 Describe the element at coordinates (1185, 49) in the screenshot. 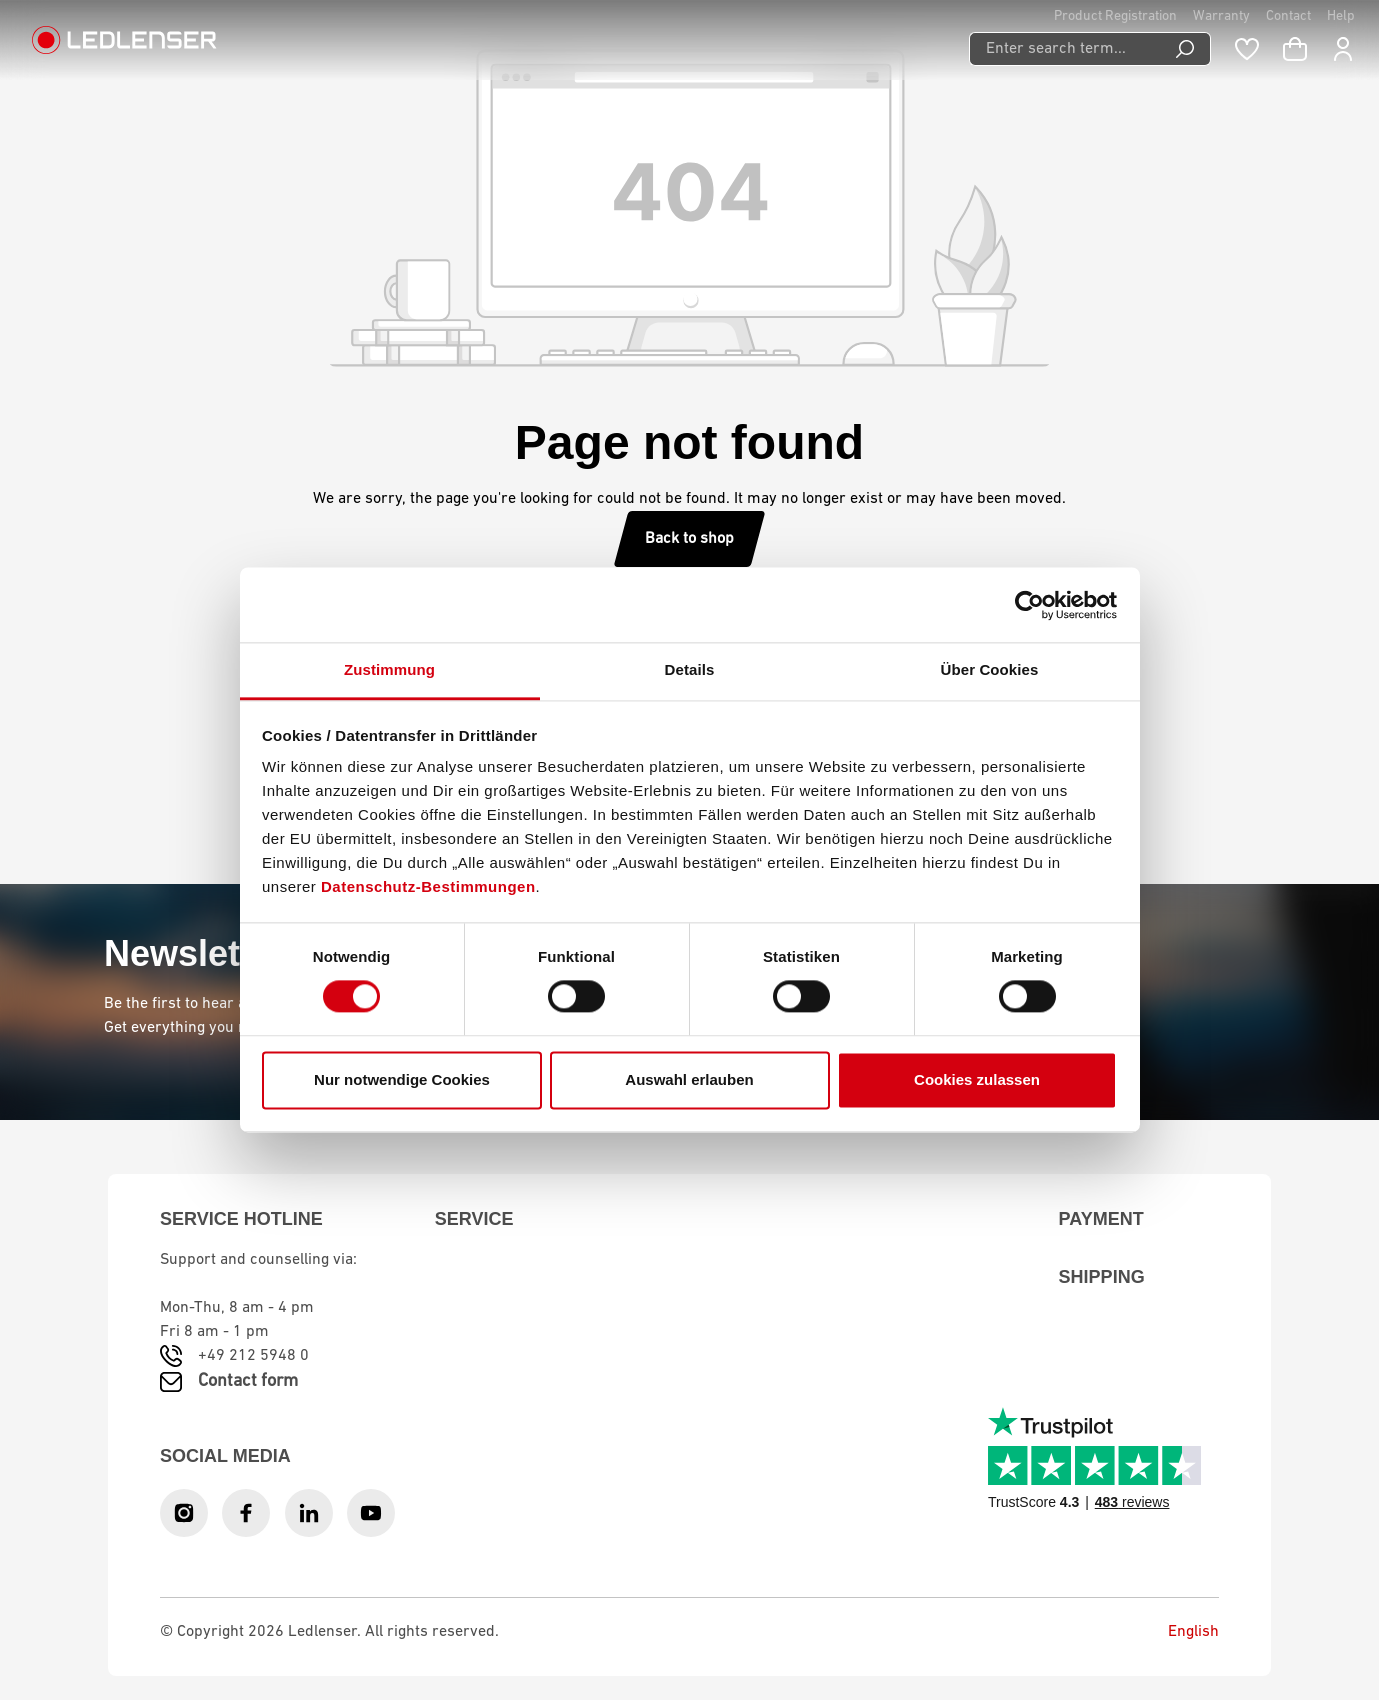

I see `[Search]` at that location.